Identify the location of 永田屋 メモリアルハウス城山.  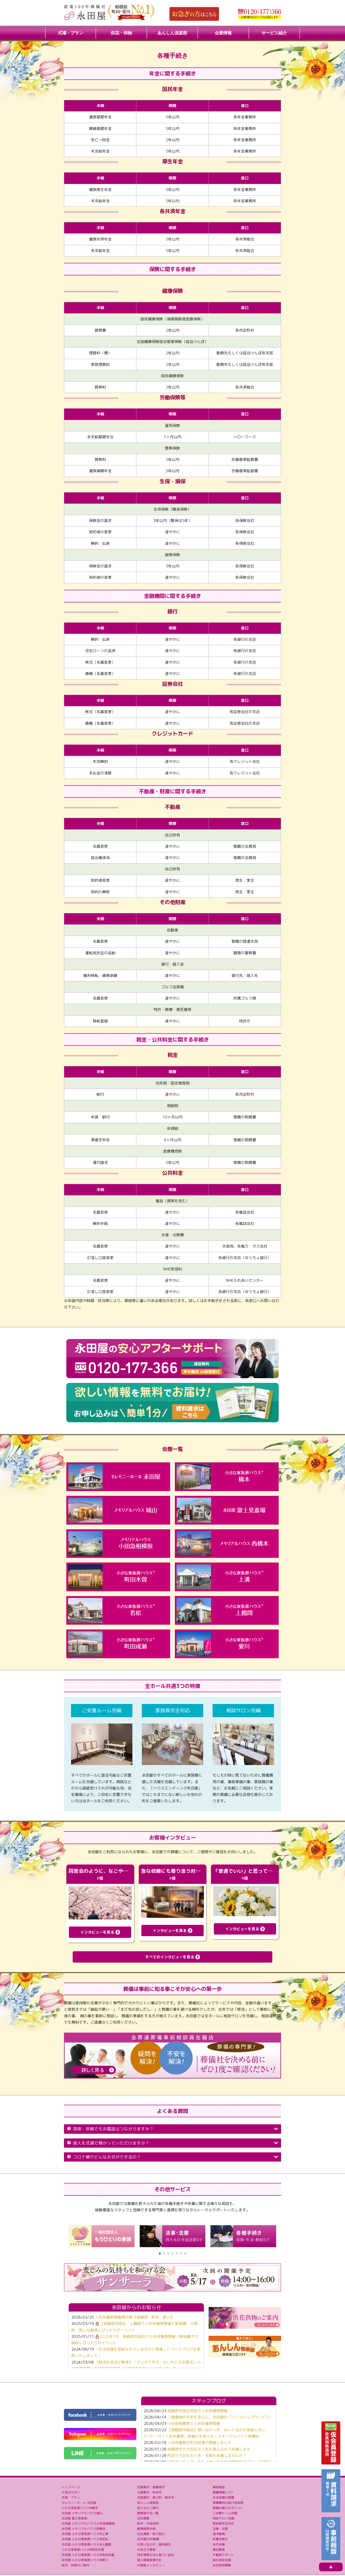
(82, 2513).